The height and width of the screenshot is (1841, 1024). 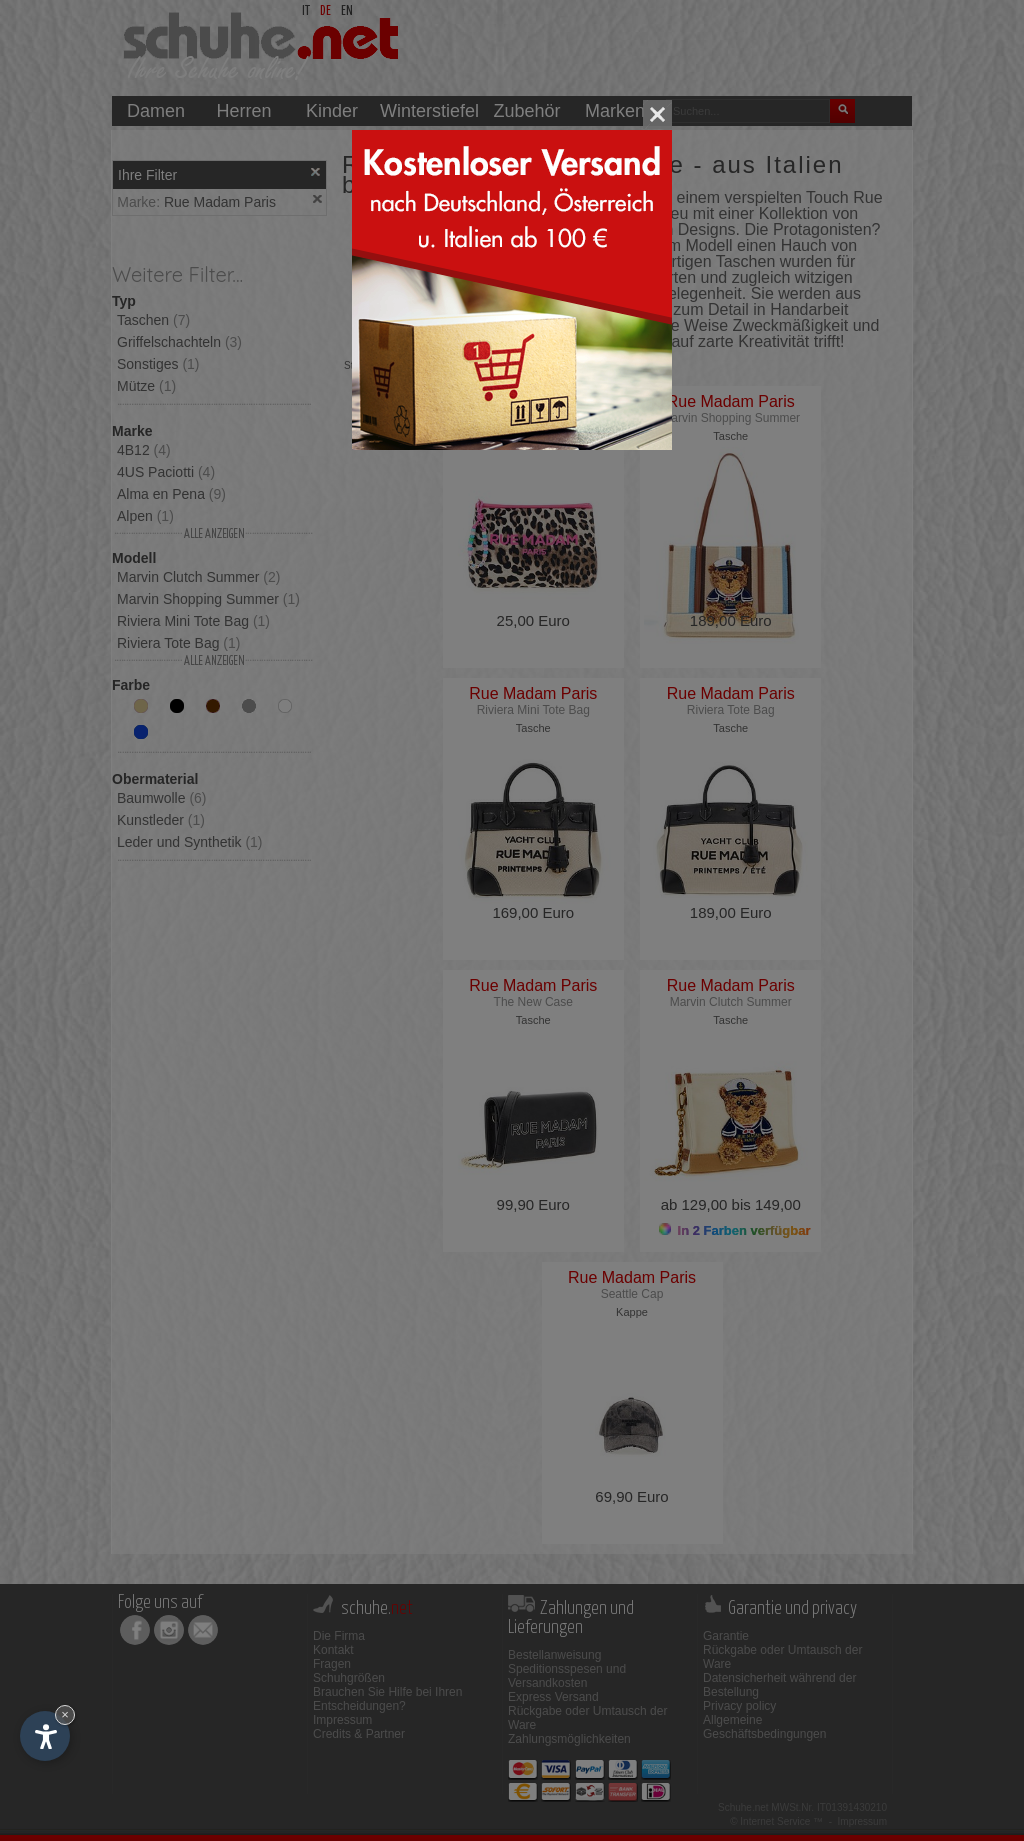 I want to click on × [Widget bis zum nächsten Besuch ausblenden], so click(x=65, y=1714).